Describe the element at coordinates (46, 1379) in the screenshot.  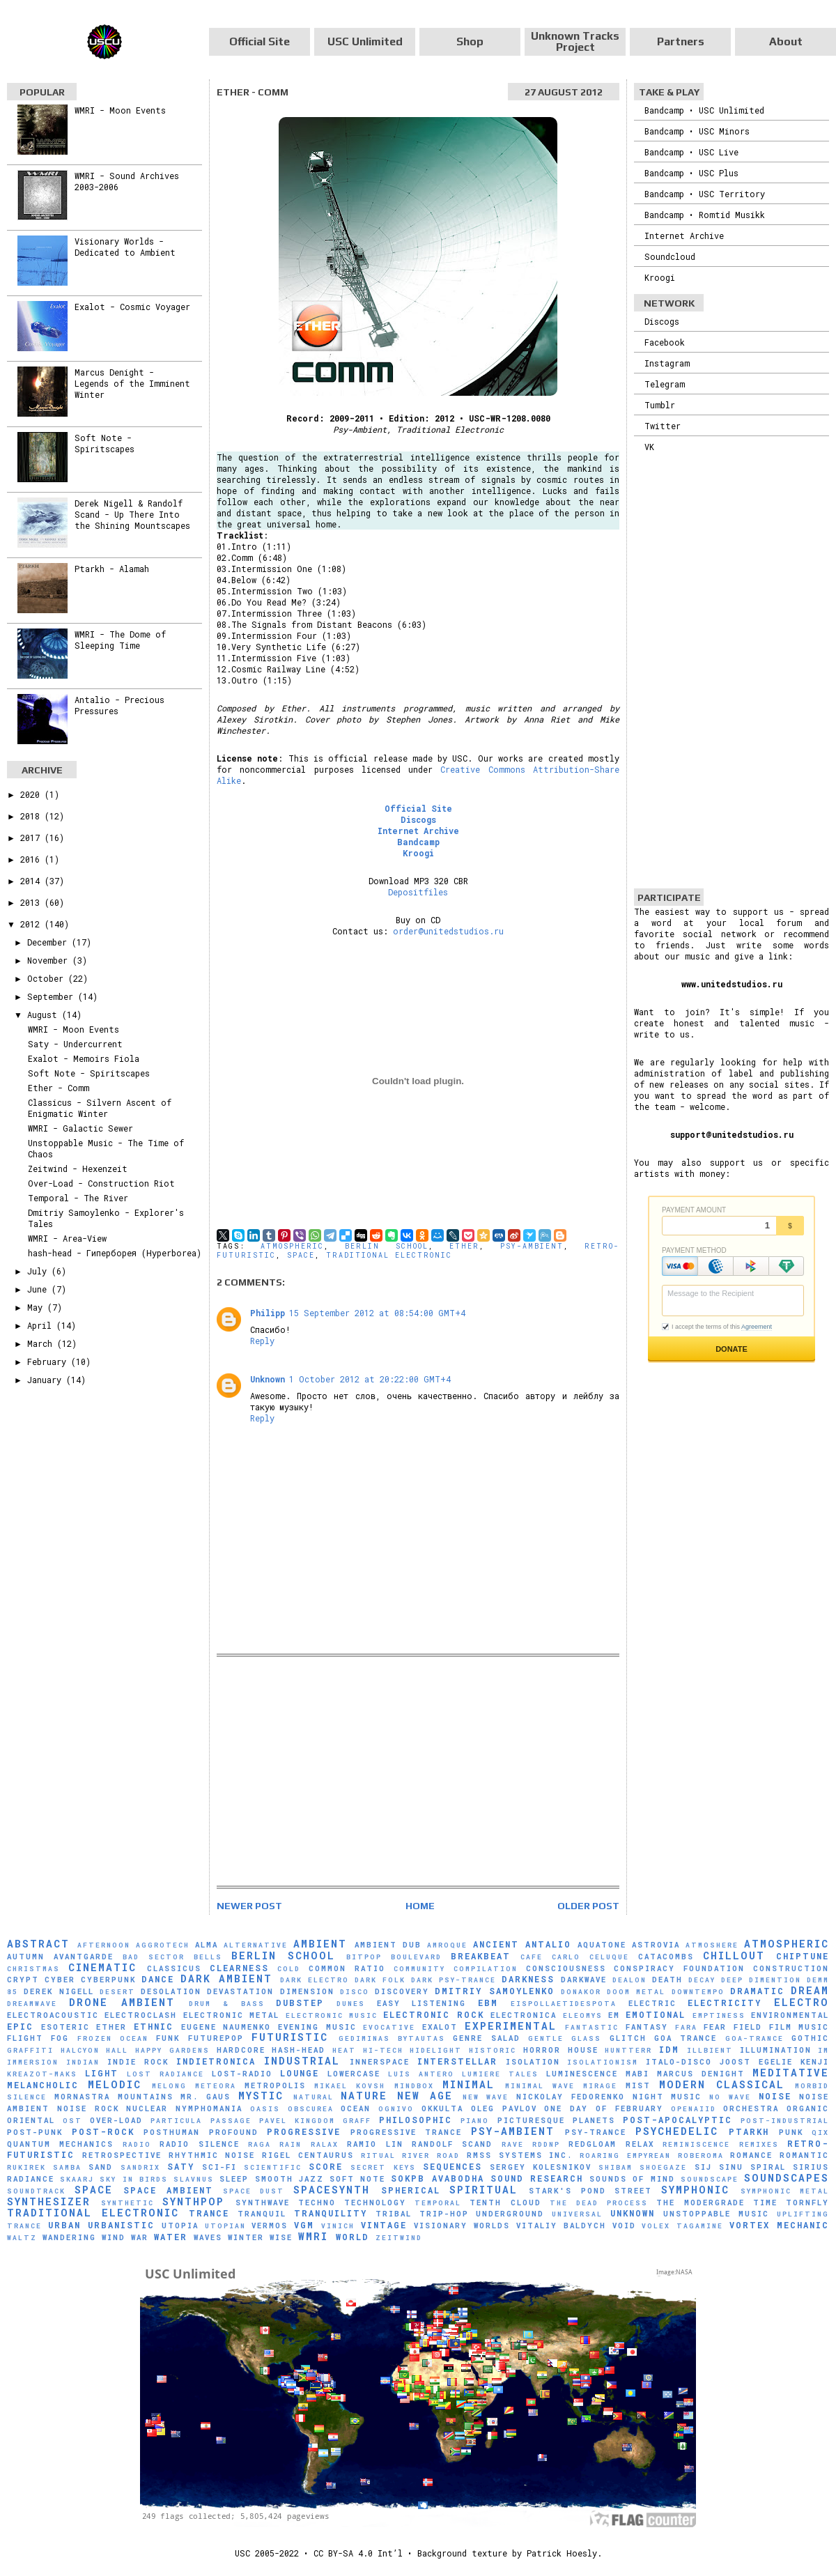
I see `January` at that location.